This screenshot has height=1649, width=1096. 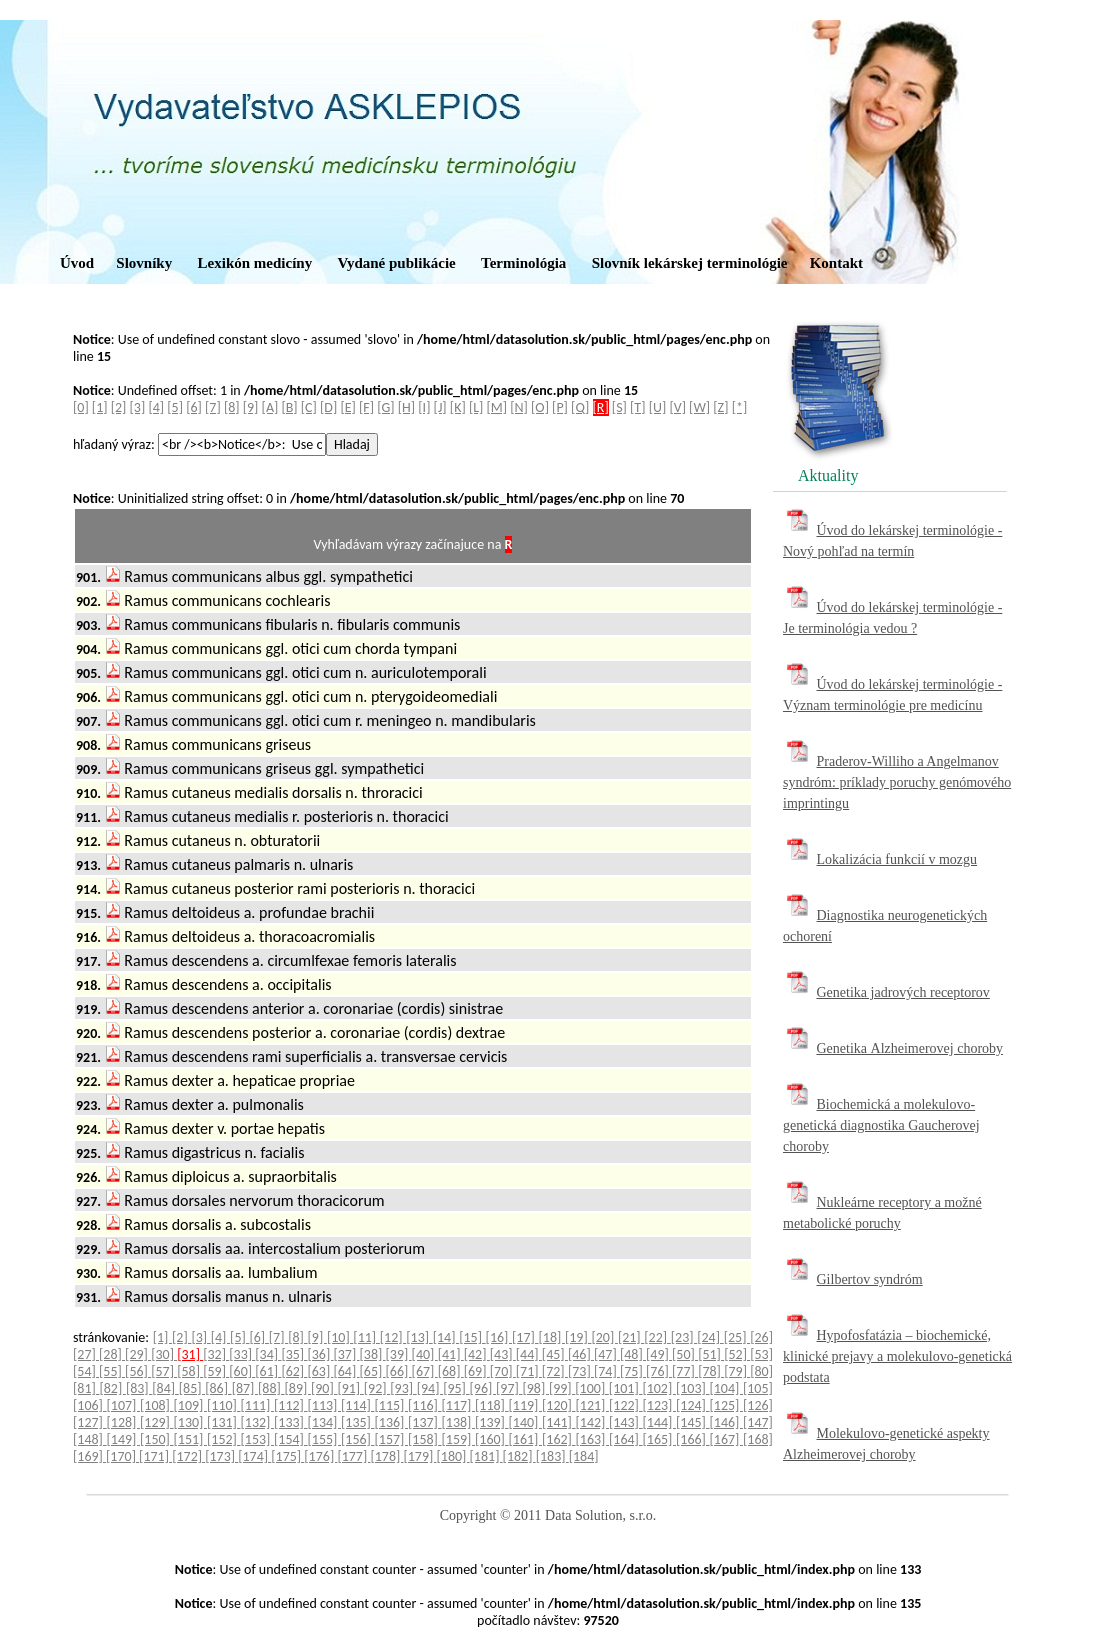 I want to click on [K], so click(x=458, y=407).